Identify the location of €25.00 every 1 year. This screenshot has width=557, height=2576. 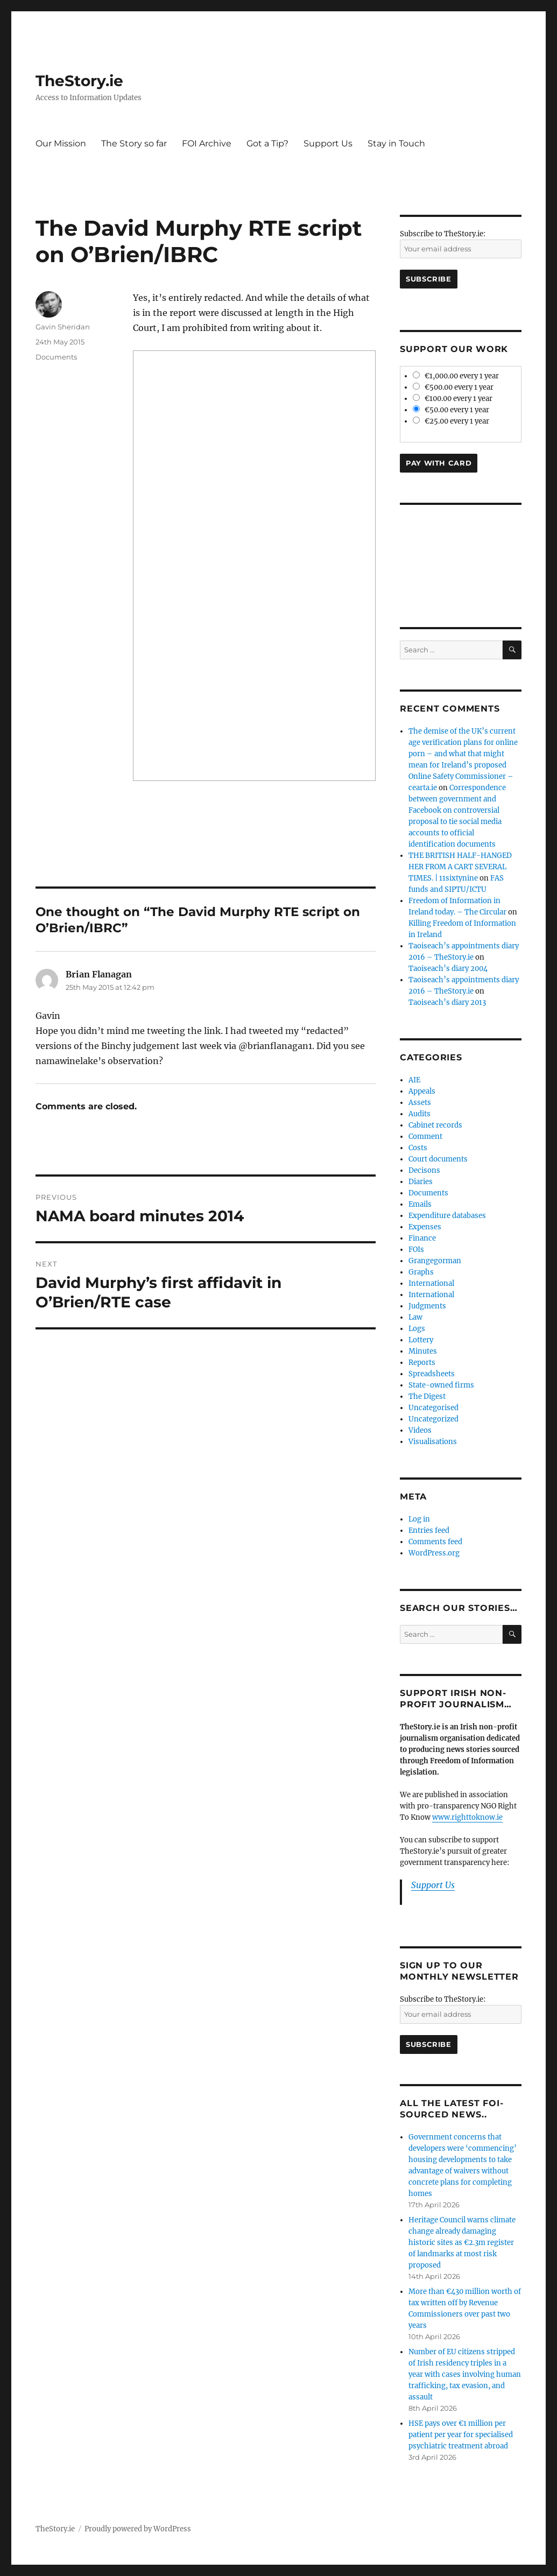
(451, 421).